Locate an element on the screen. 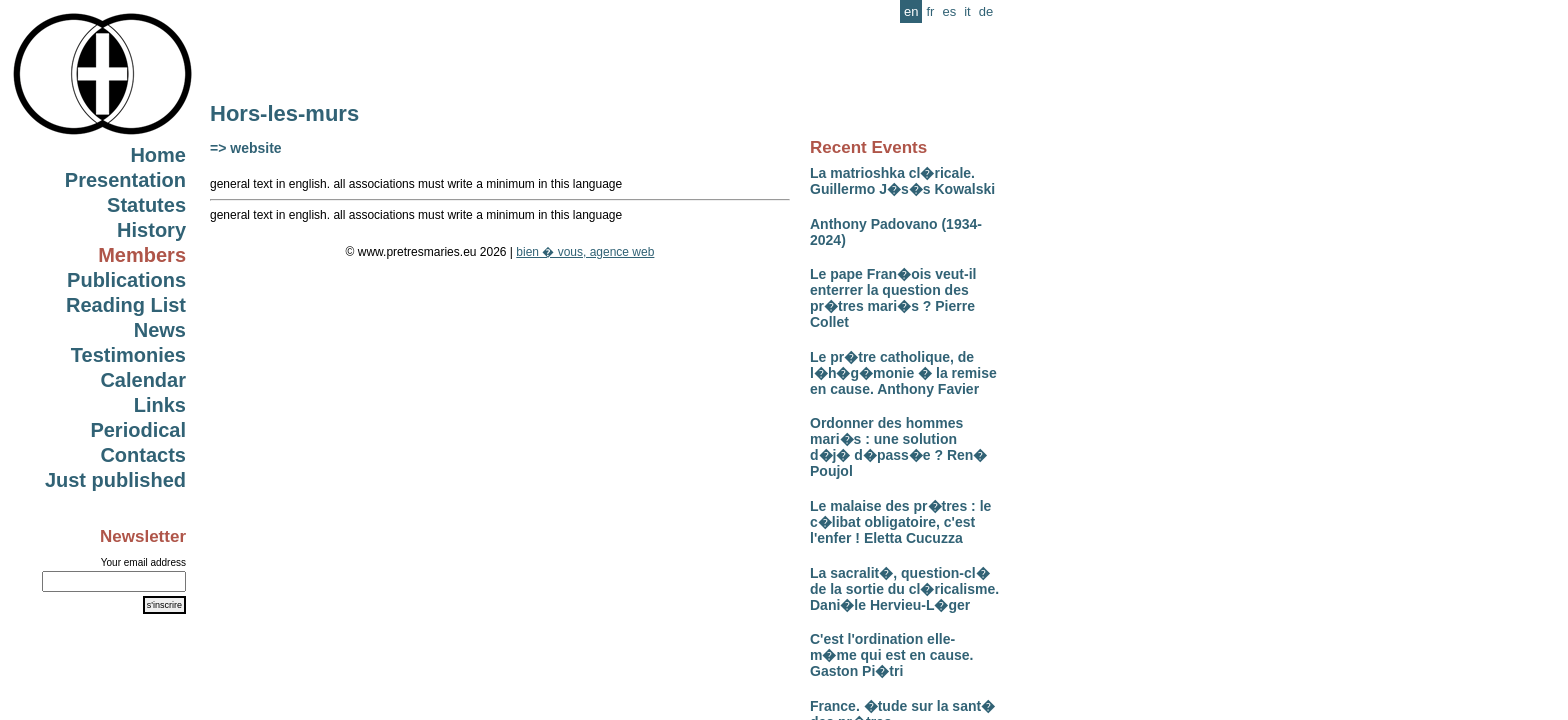 The width and height of the screenshot is (1568, 720). Le malaise des pr�tres : le c�libat obligatoire, c'est l'enfer ! Eletta Cucuzza is located at coordinates (900, 522).